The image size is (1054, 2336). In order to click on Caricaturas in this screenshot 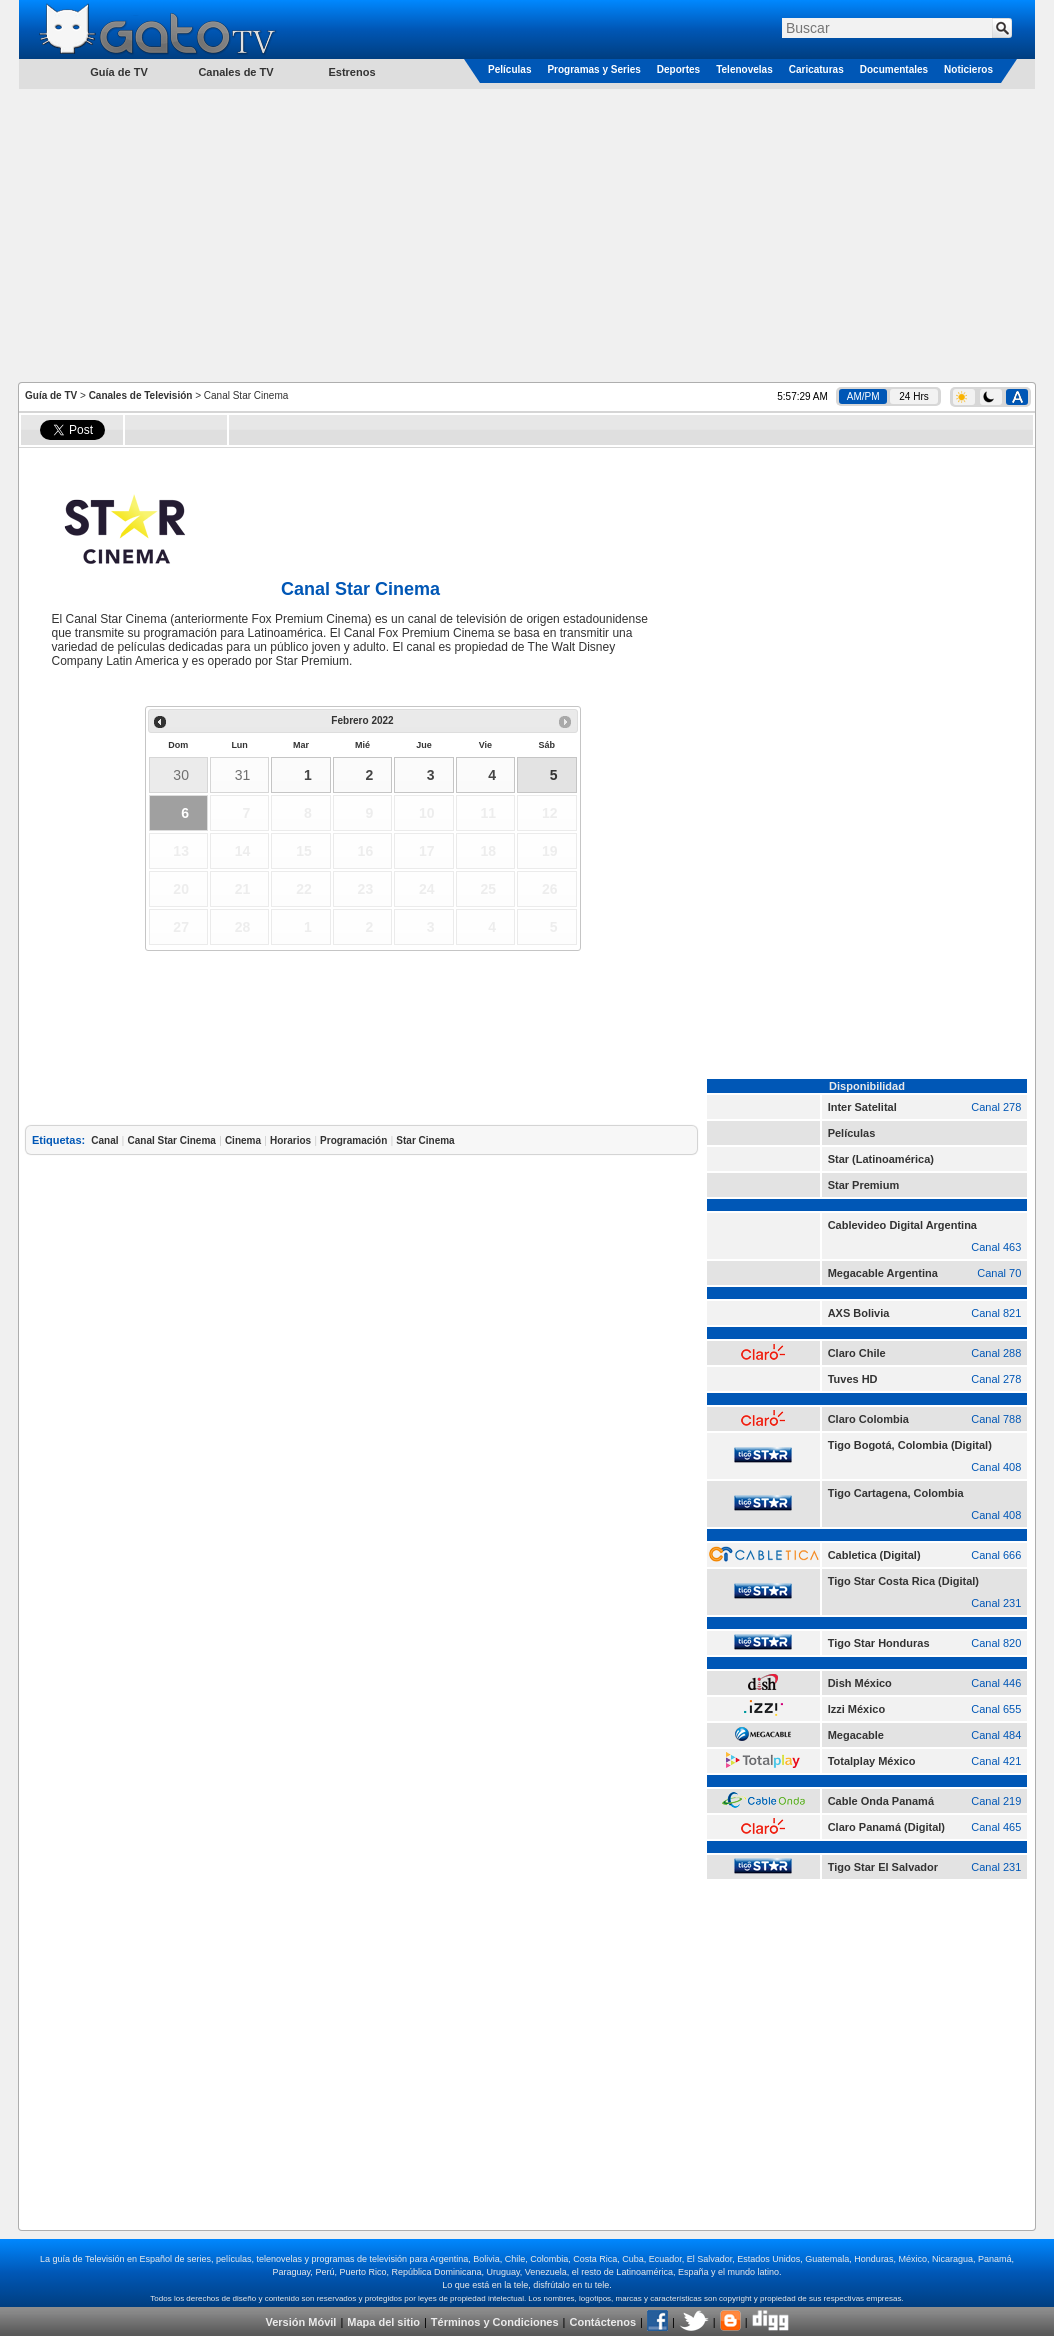, I will do `click(816, 69)`.